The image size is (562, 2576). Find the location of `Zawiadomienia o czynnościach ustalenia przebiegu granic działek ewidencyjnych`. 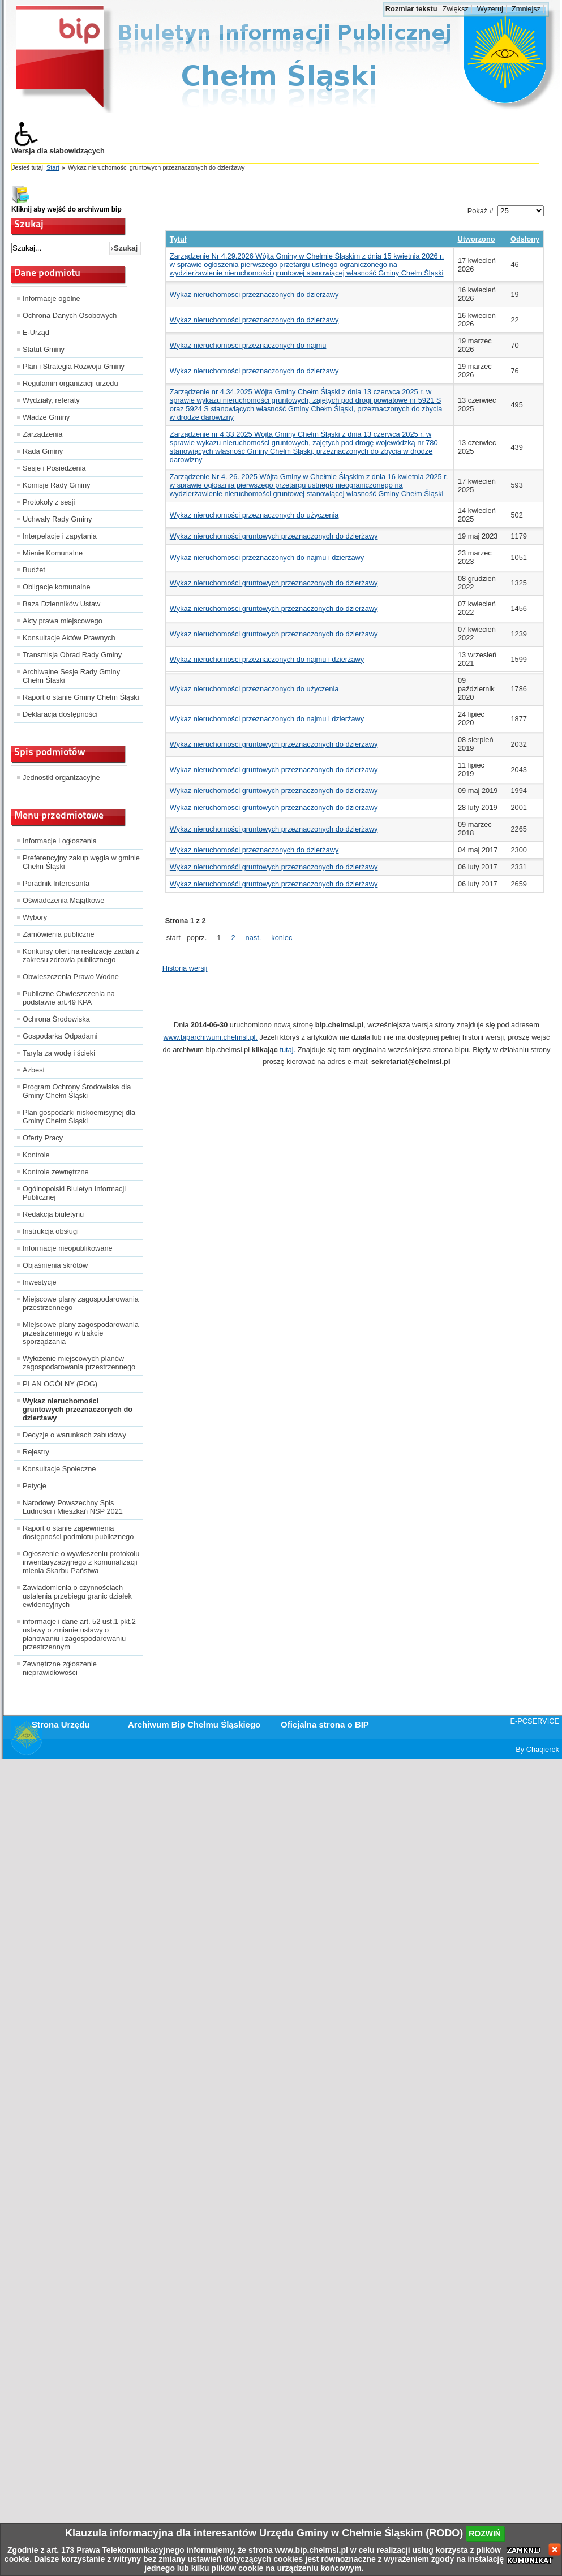

Zawiadomienia o czynnościach ustalenia przebiegu granic działek ewidencyjnych is located at coordinates (77, 1596).